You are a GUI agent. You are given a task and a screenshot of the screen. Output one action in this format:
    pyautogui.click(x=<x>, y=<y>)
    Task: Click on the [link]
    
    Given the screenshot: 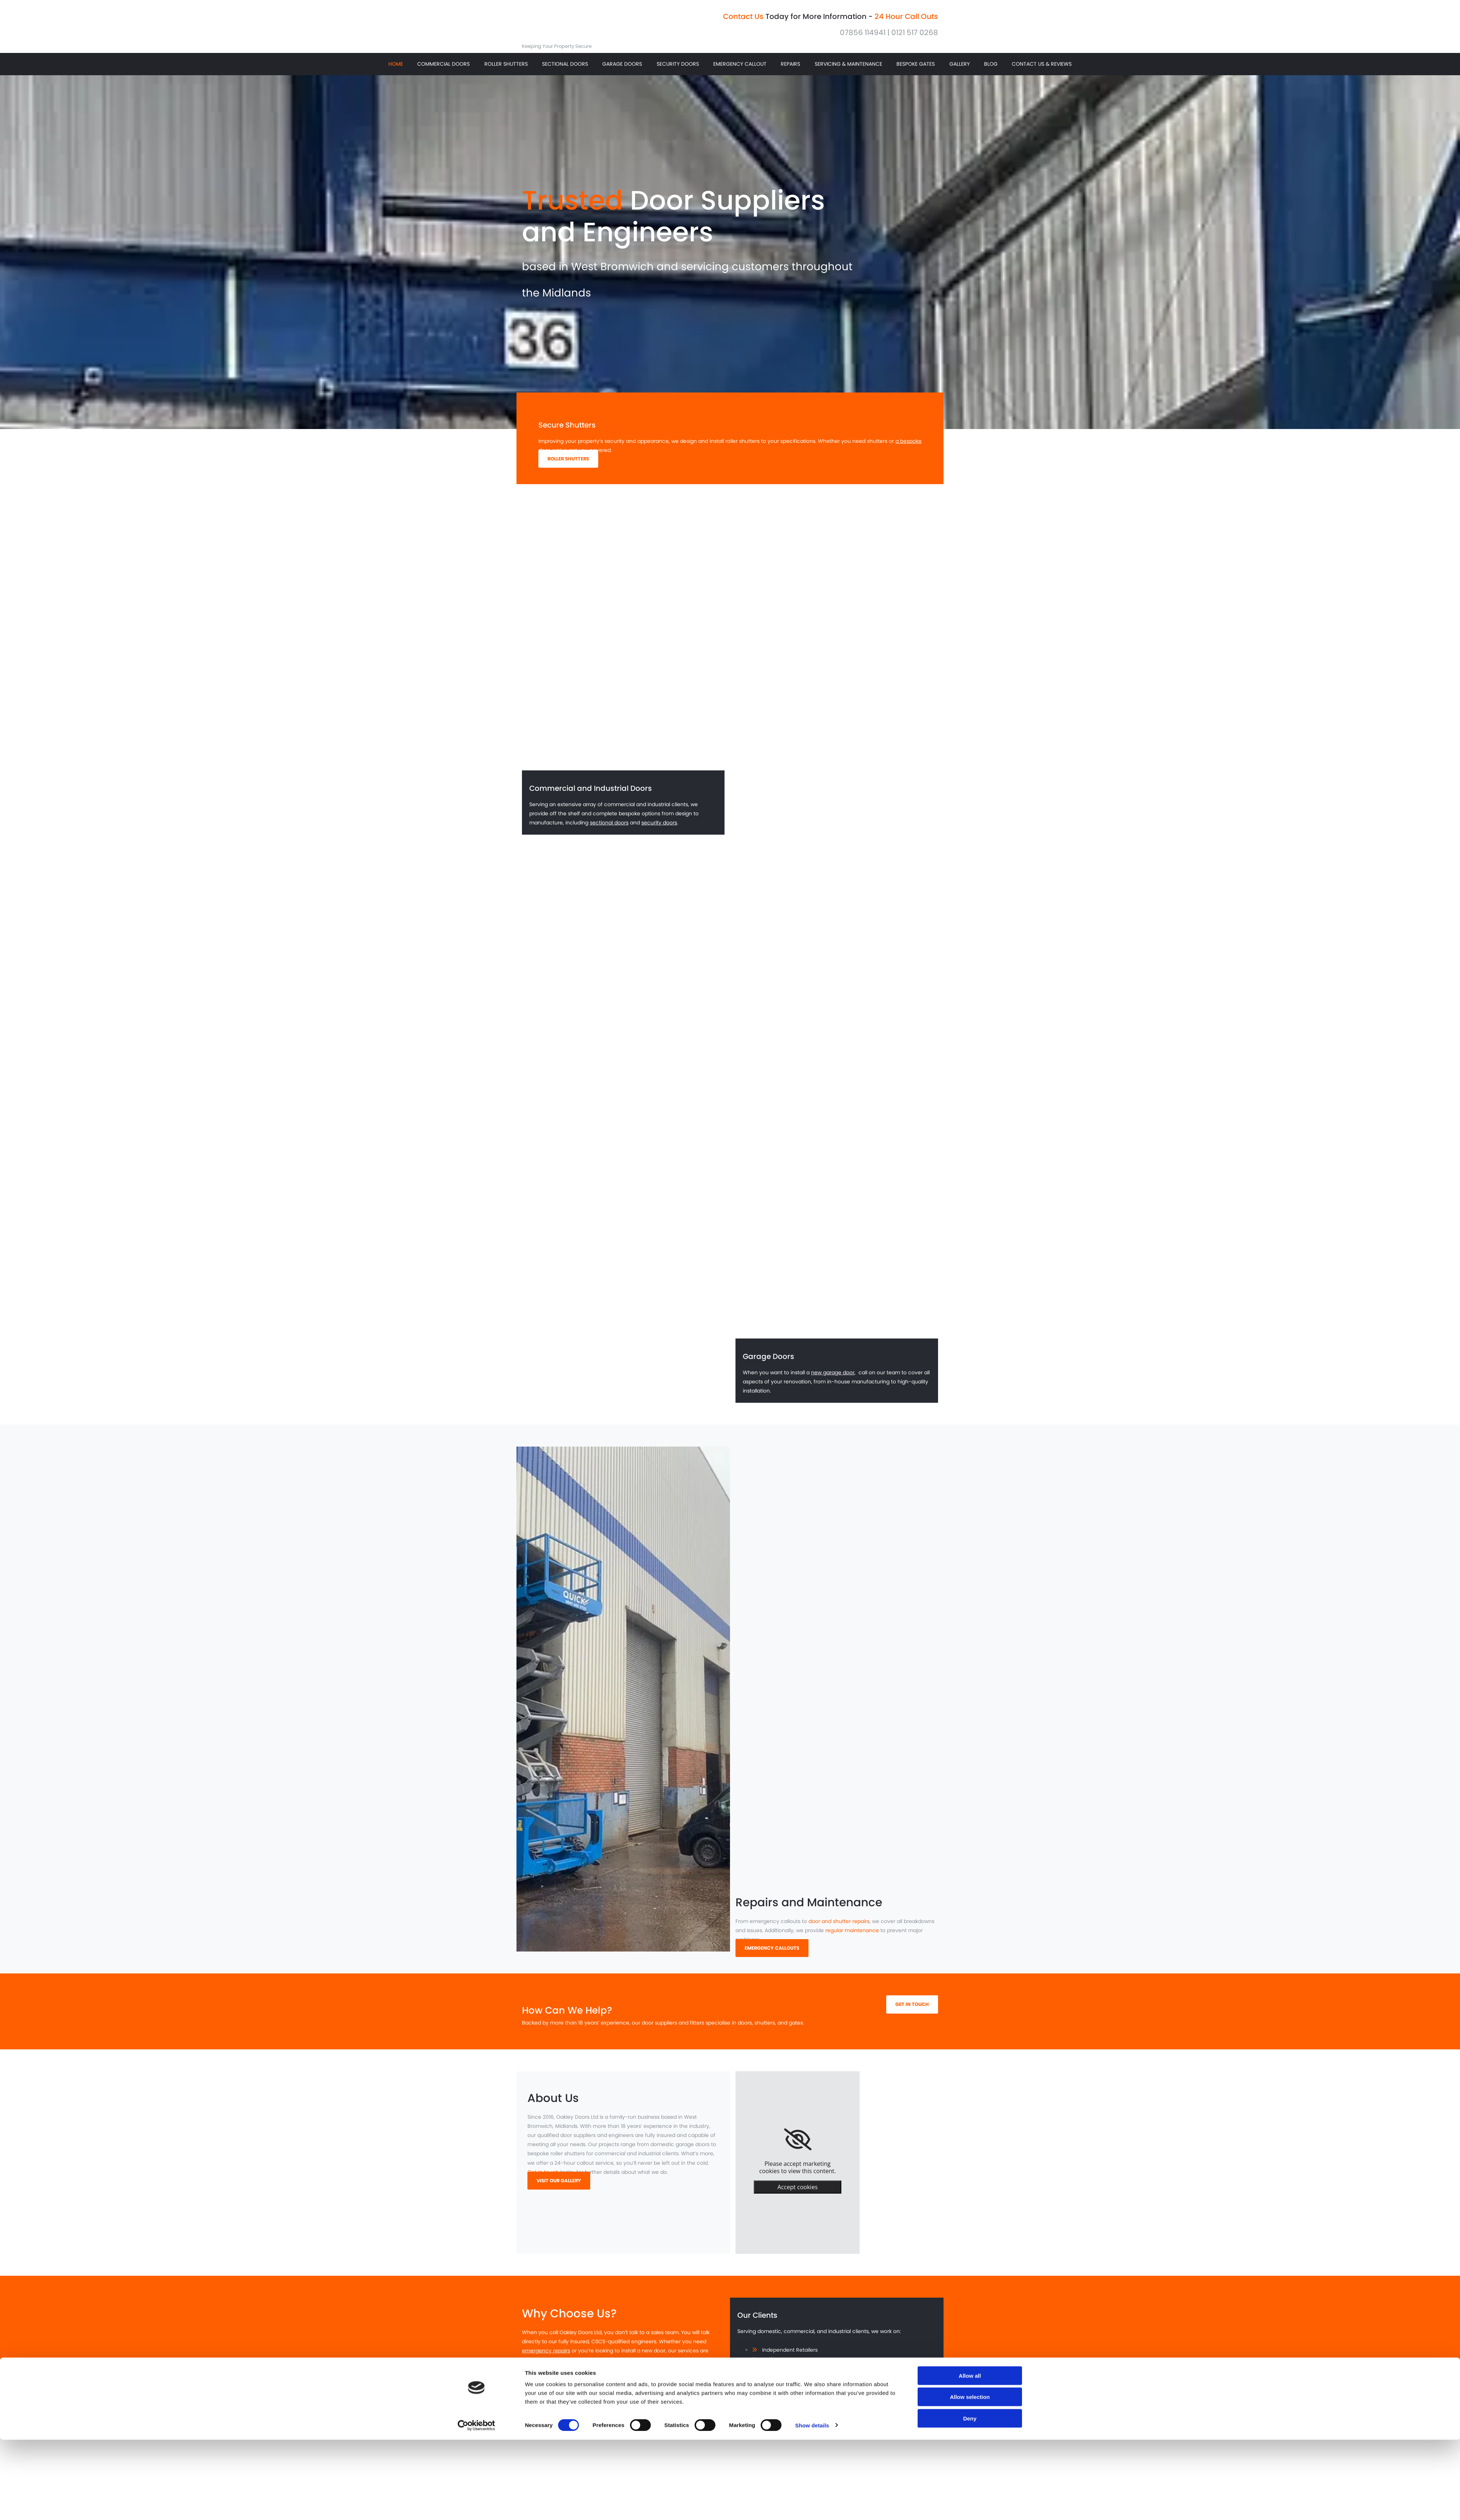 What is the action you would take?
    pyautogui.click(x=797, y=2148)
    